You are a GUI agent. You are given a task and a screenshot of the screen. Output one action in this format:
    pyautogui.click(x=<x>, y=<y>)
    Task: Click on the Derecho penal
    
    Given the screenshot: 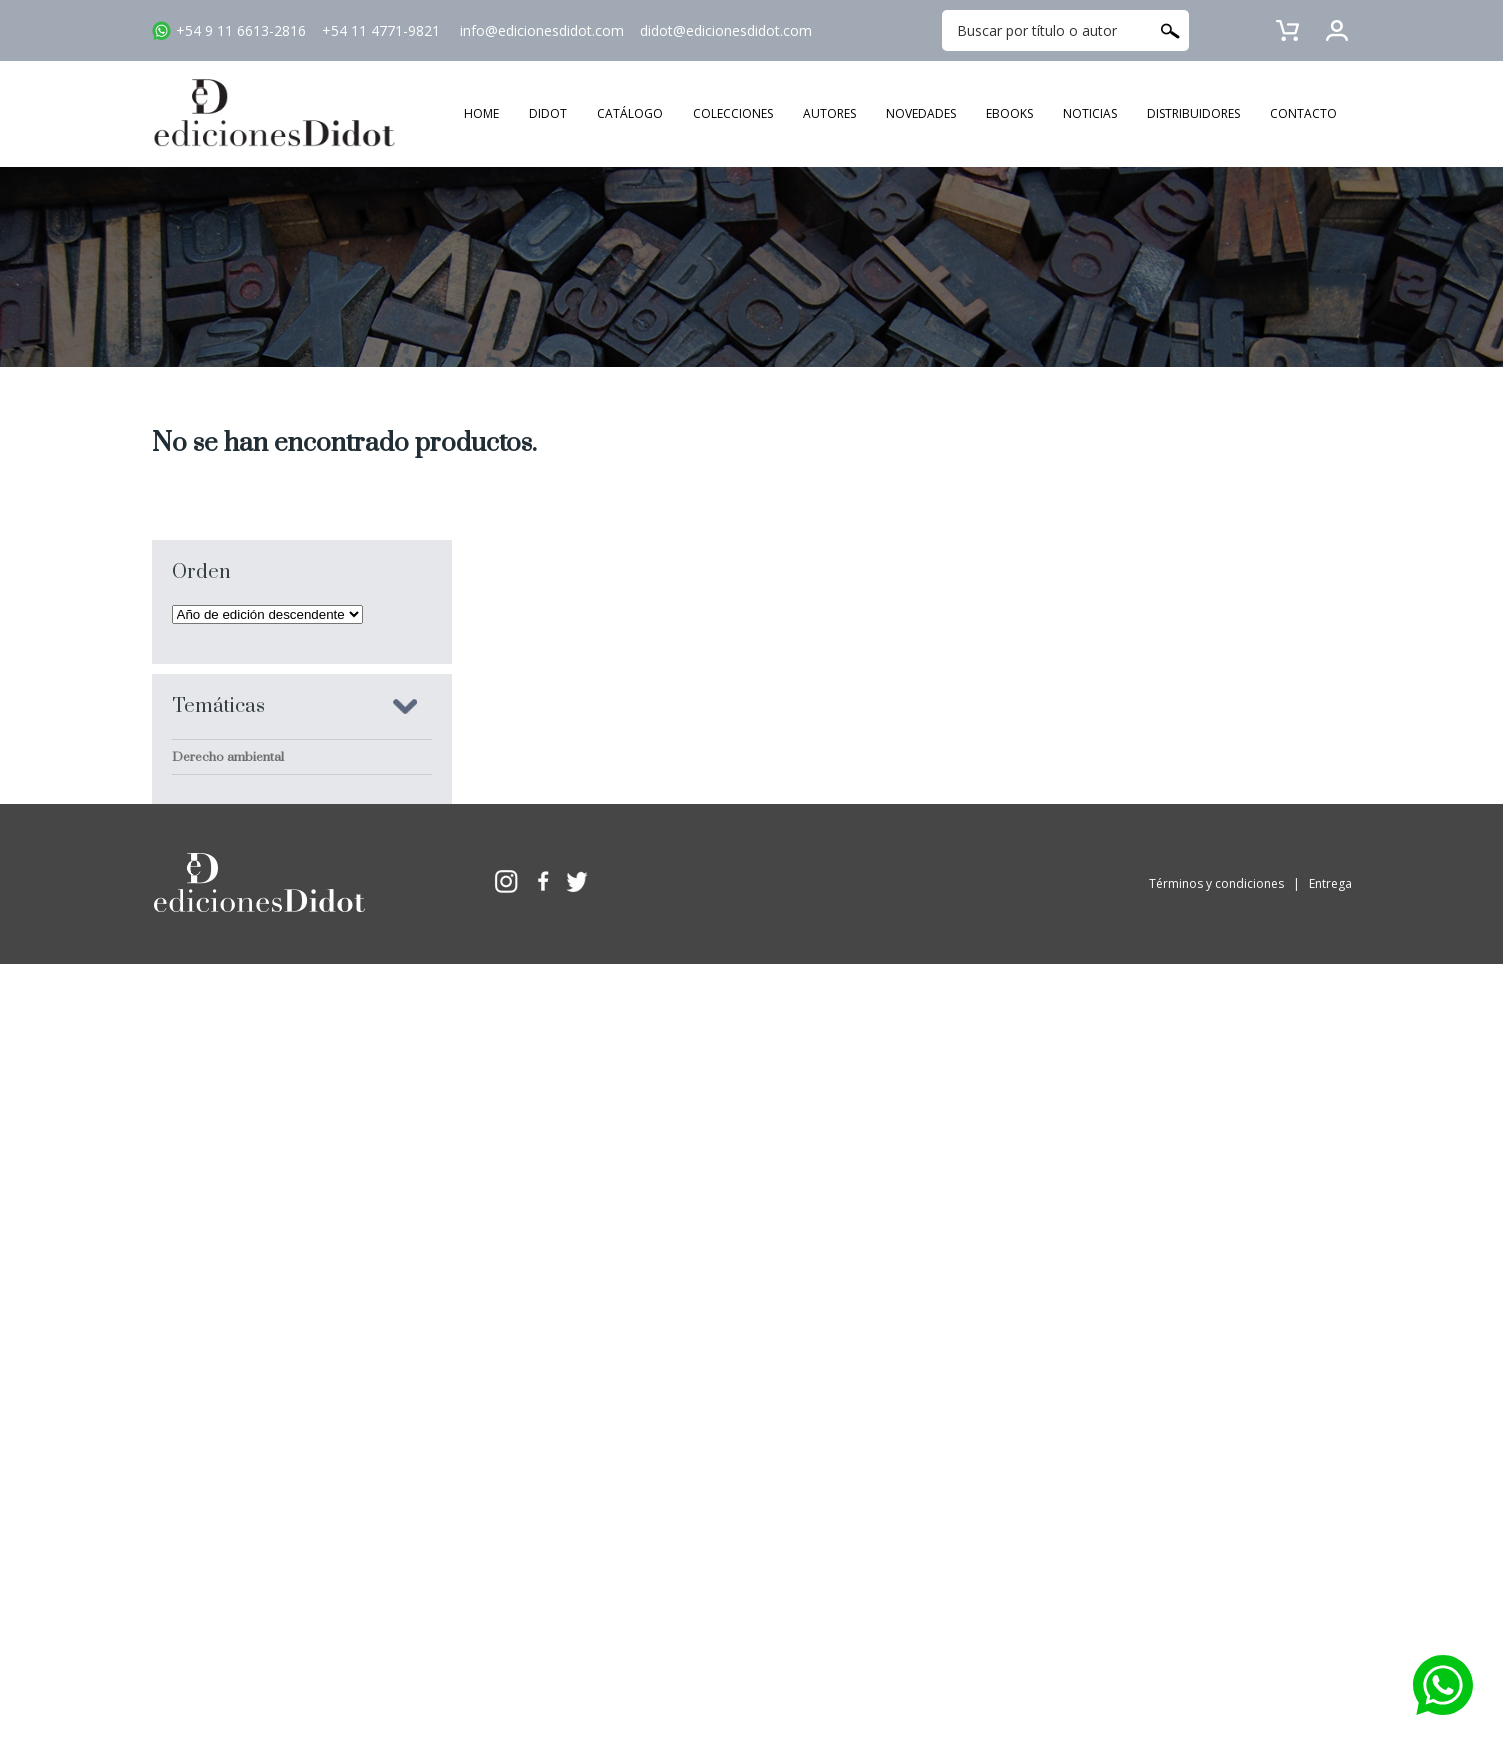 What is the action you would take?
    pyautogui.click(x=215, y=967)
    